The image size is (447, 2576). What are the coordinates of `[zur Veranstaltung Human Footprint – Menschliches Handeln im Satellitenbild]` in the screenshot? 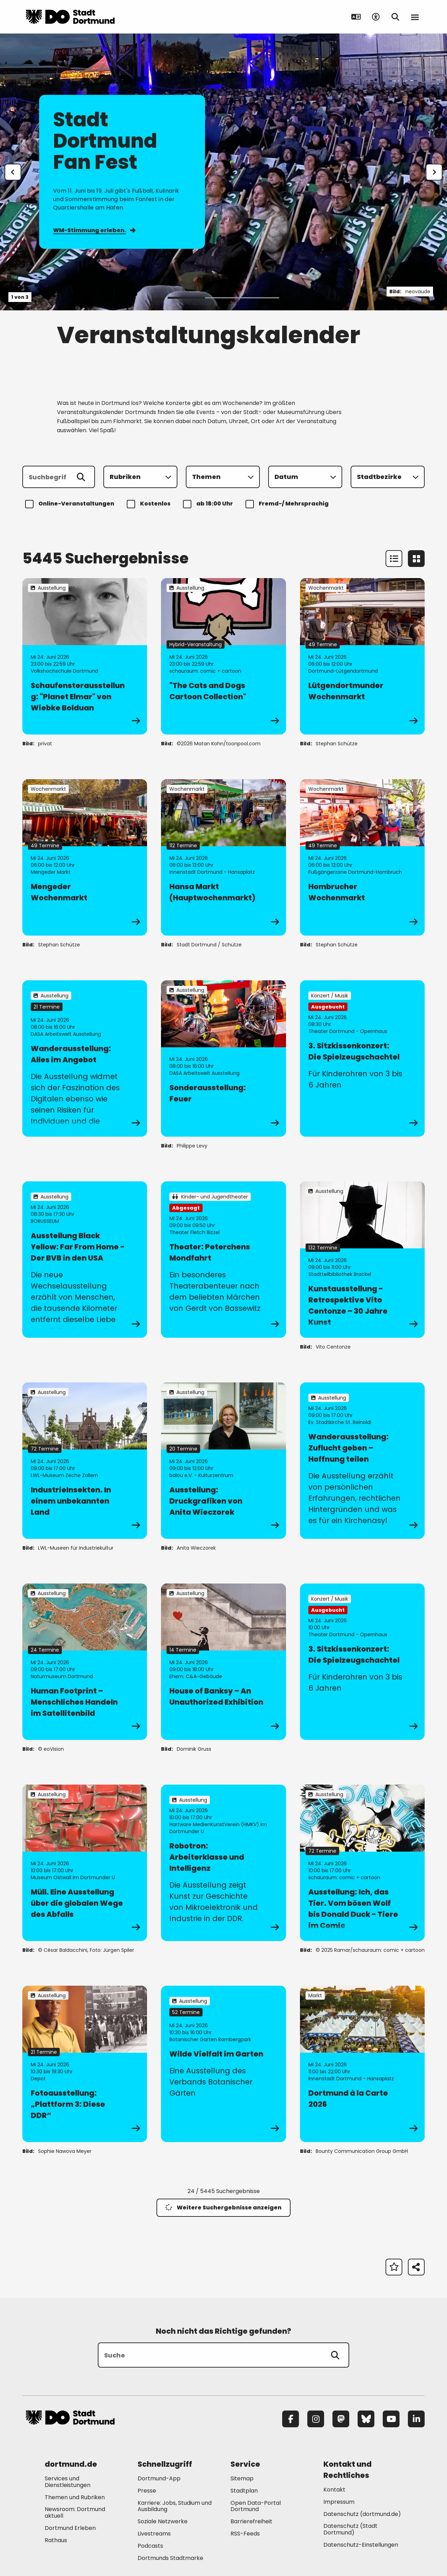 It's located at (84, 1662).